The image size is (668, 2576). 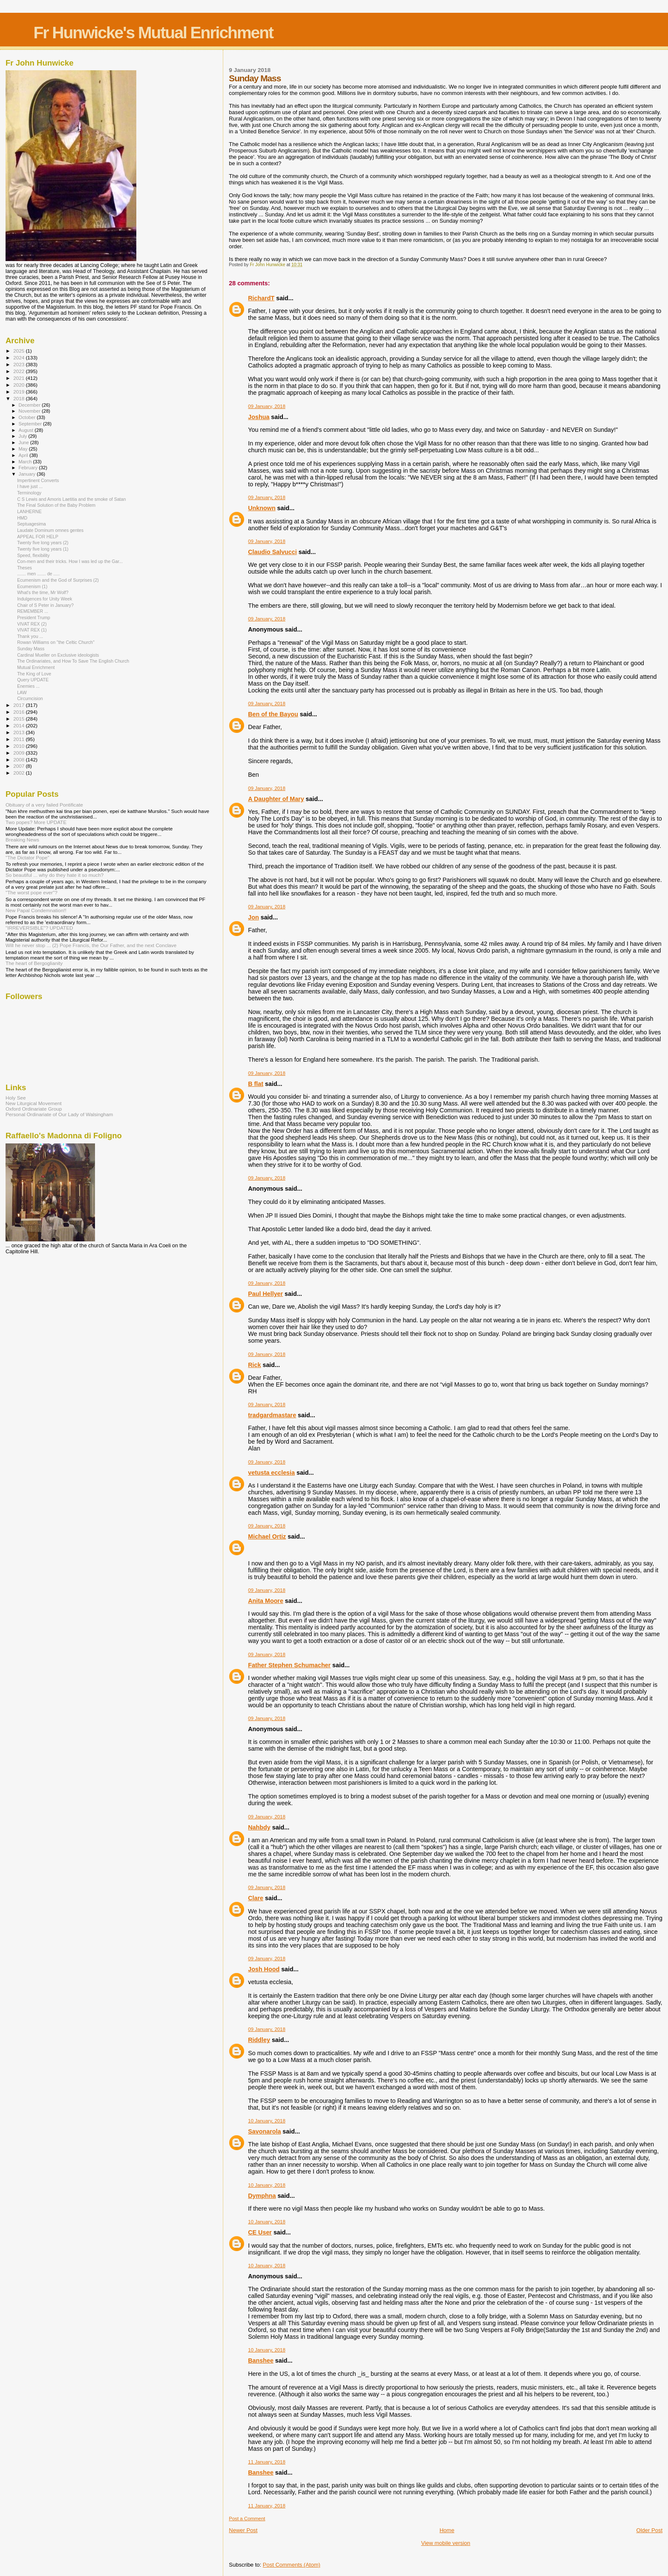 What do you see at coordinates (19, 746) in the screenshot?
I see `2010` at bounding box center [19, 746].